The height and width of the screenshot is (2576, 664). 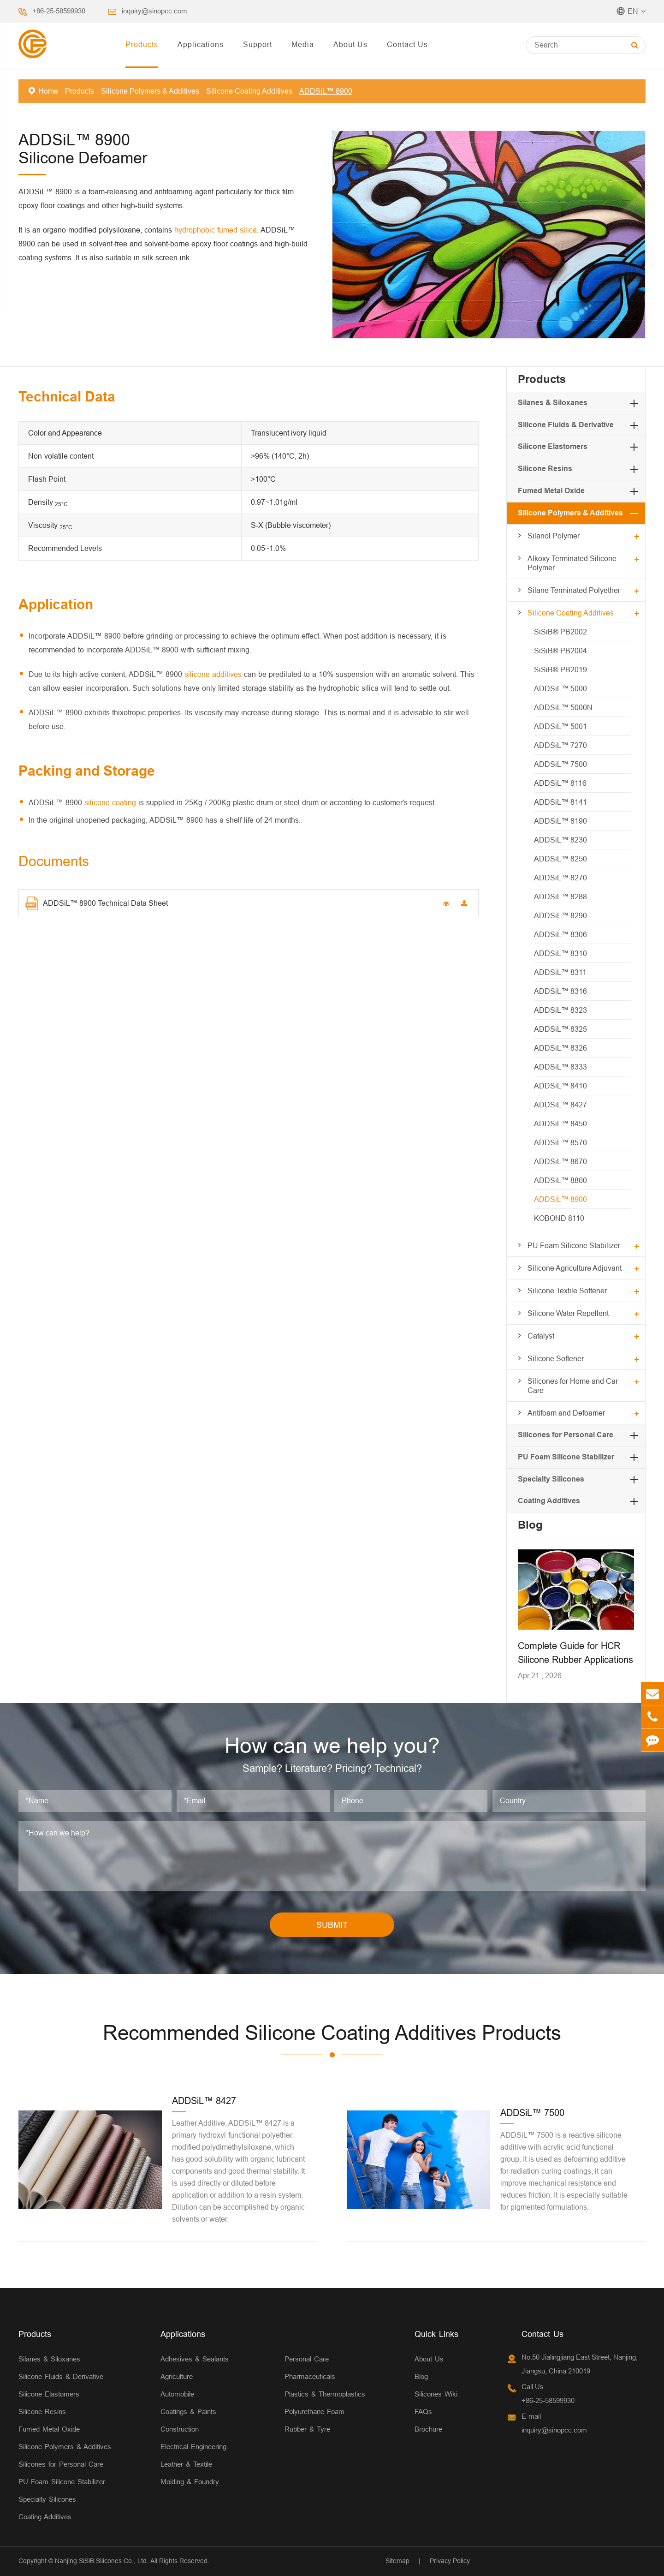 What do you see at coordinates (560, 991) in the screenshot?
I see `ADDSiL™ 8316` at bounding box center [560, 991].